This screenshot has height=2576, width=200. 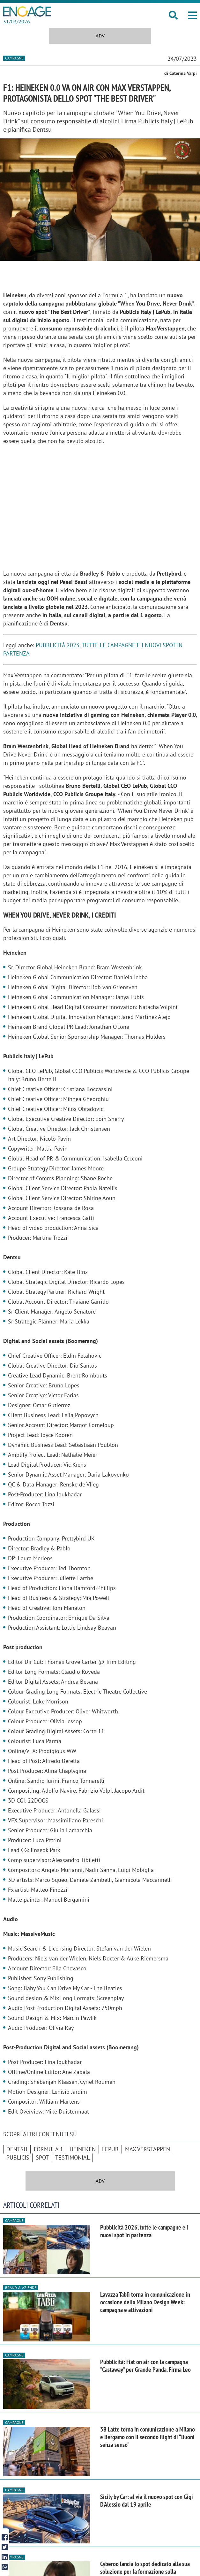 I want to click on Pubblicità: Fiat on air con la campagna “Castaway” per Grande Panda. Firma Leo, so click(x=145, y=2365).